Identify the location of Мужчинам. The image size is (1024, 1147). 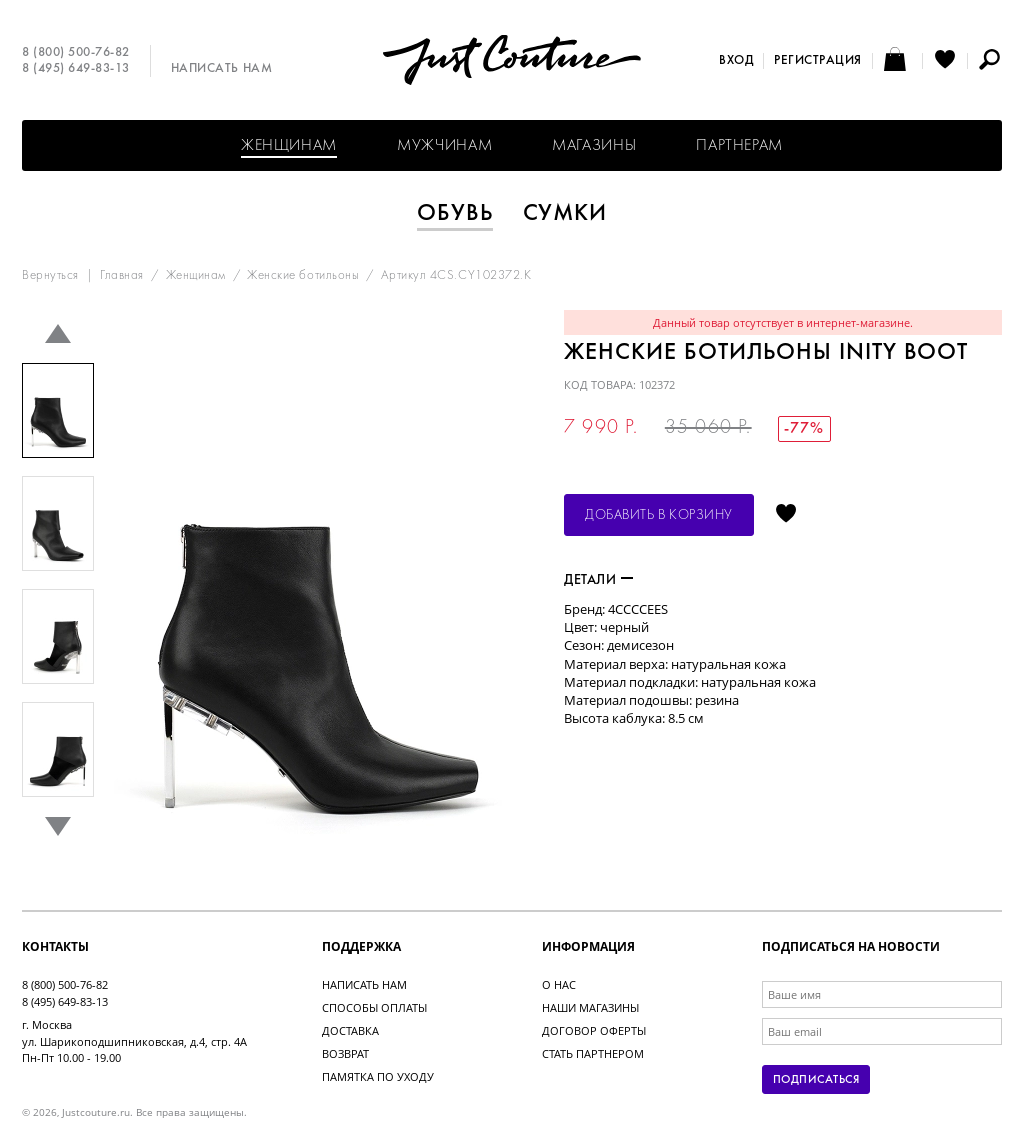
(444, 146).